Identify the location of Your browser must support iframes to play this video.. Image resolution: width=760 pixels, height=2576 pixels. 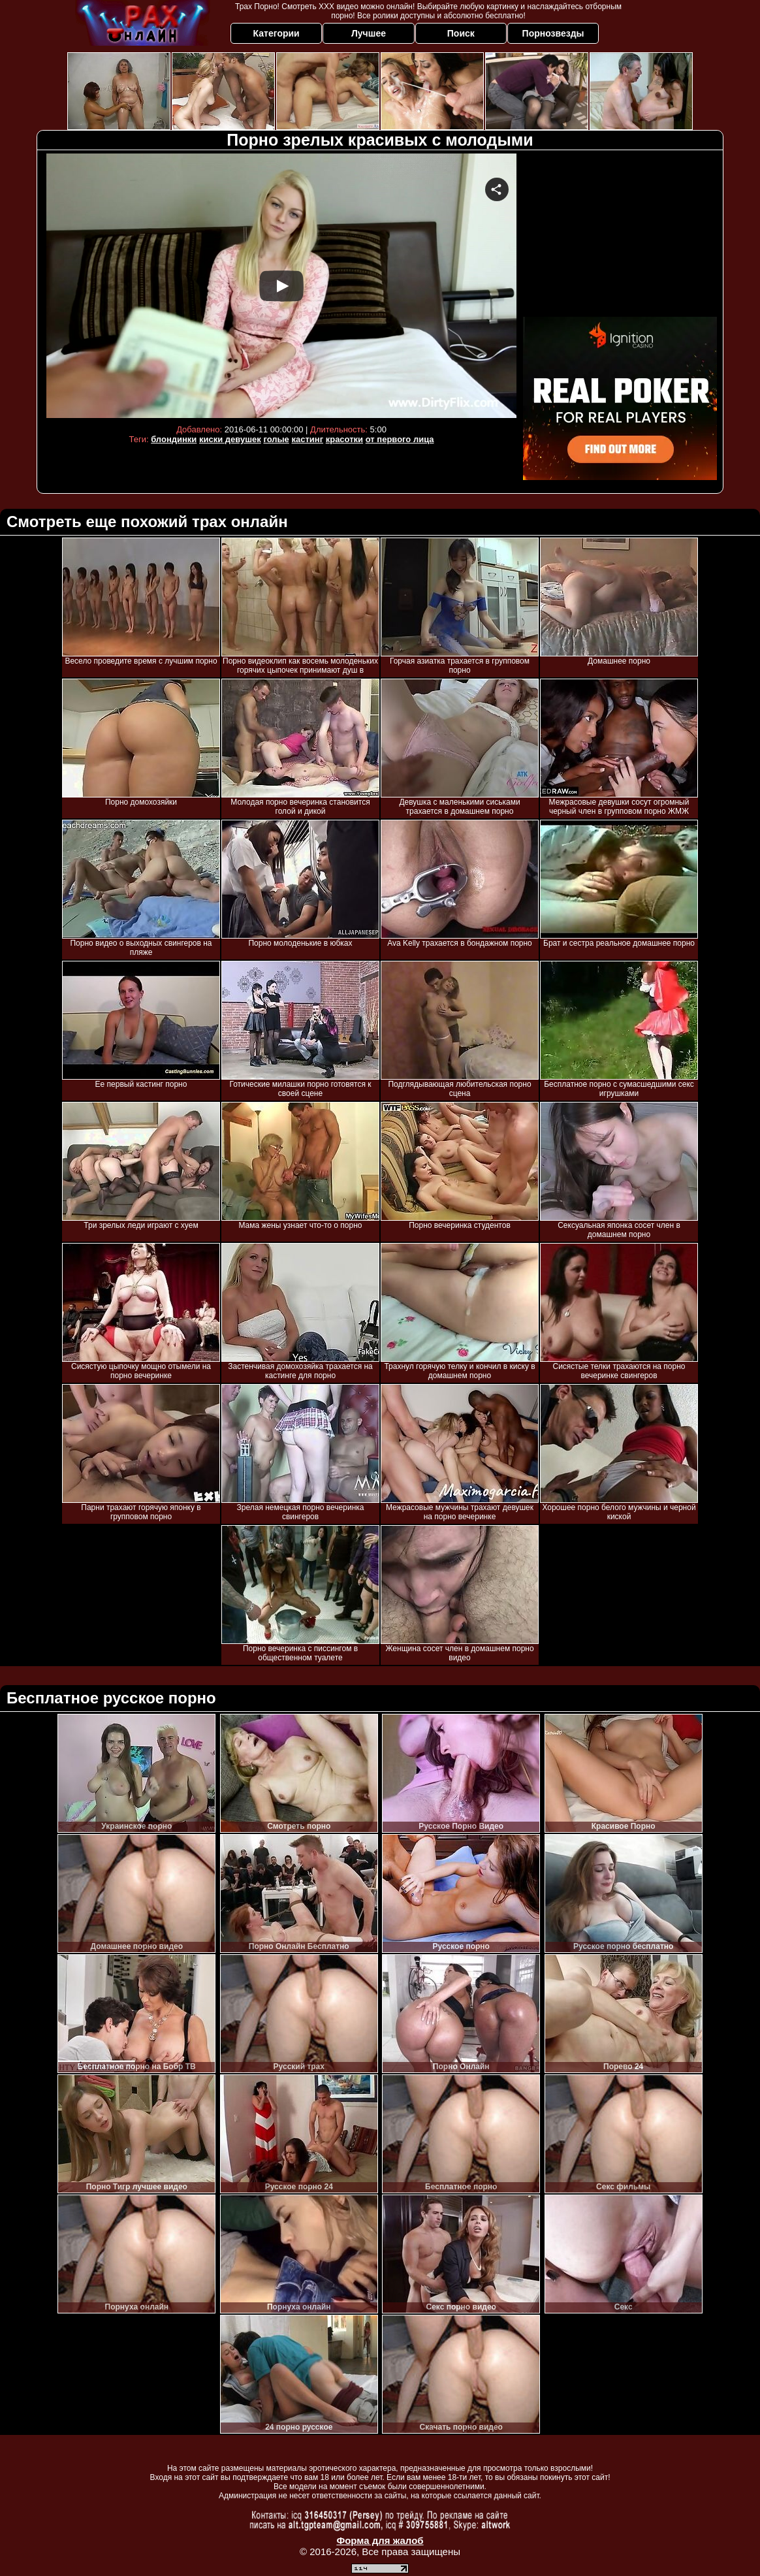
(281, 285).